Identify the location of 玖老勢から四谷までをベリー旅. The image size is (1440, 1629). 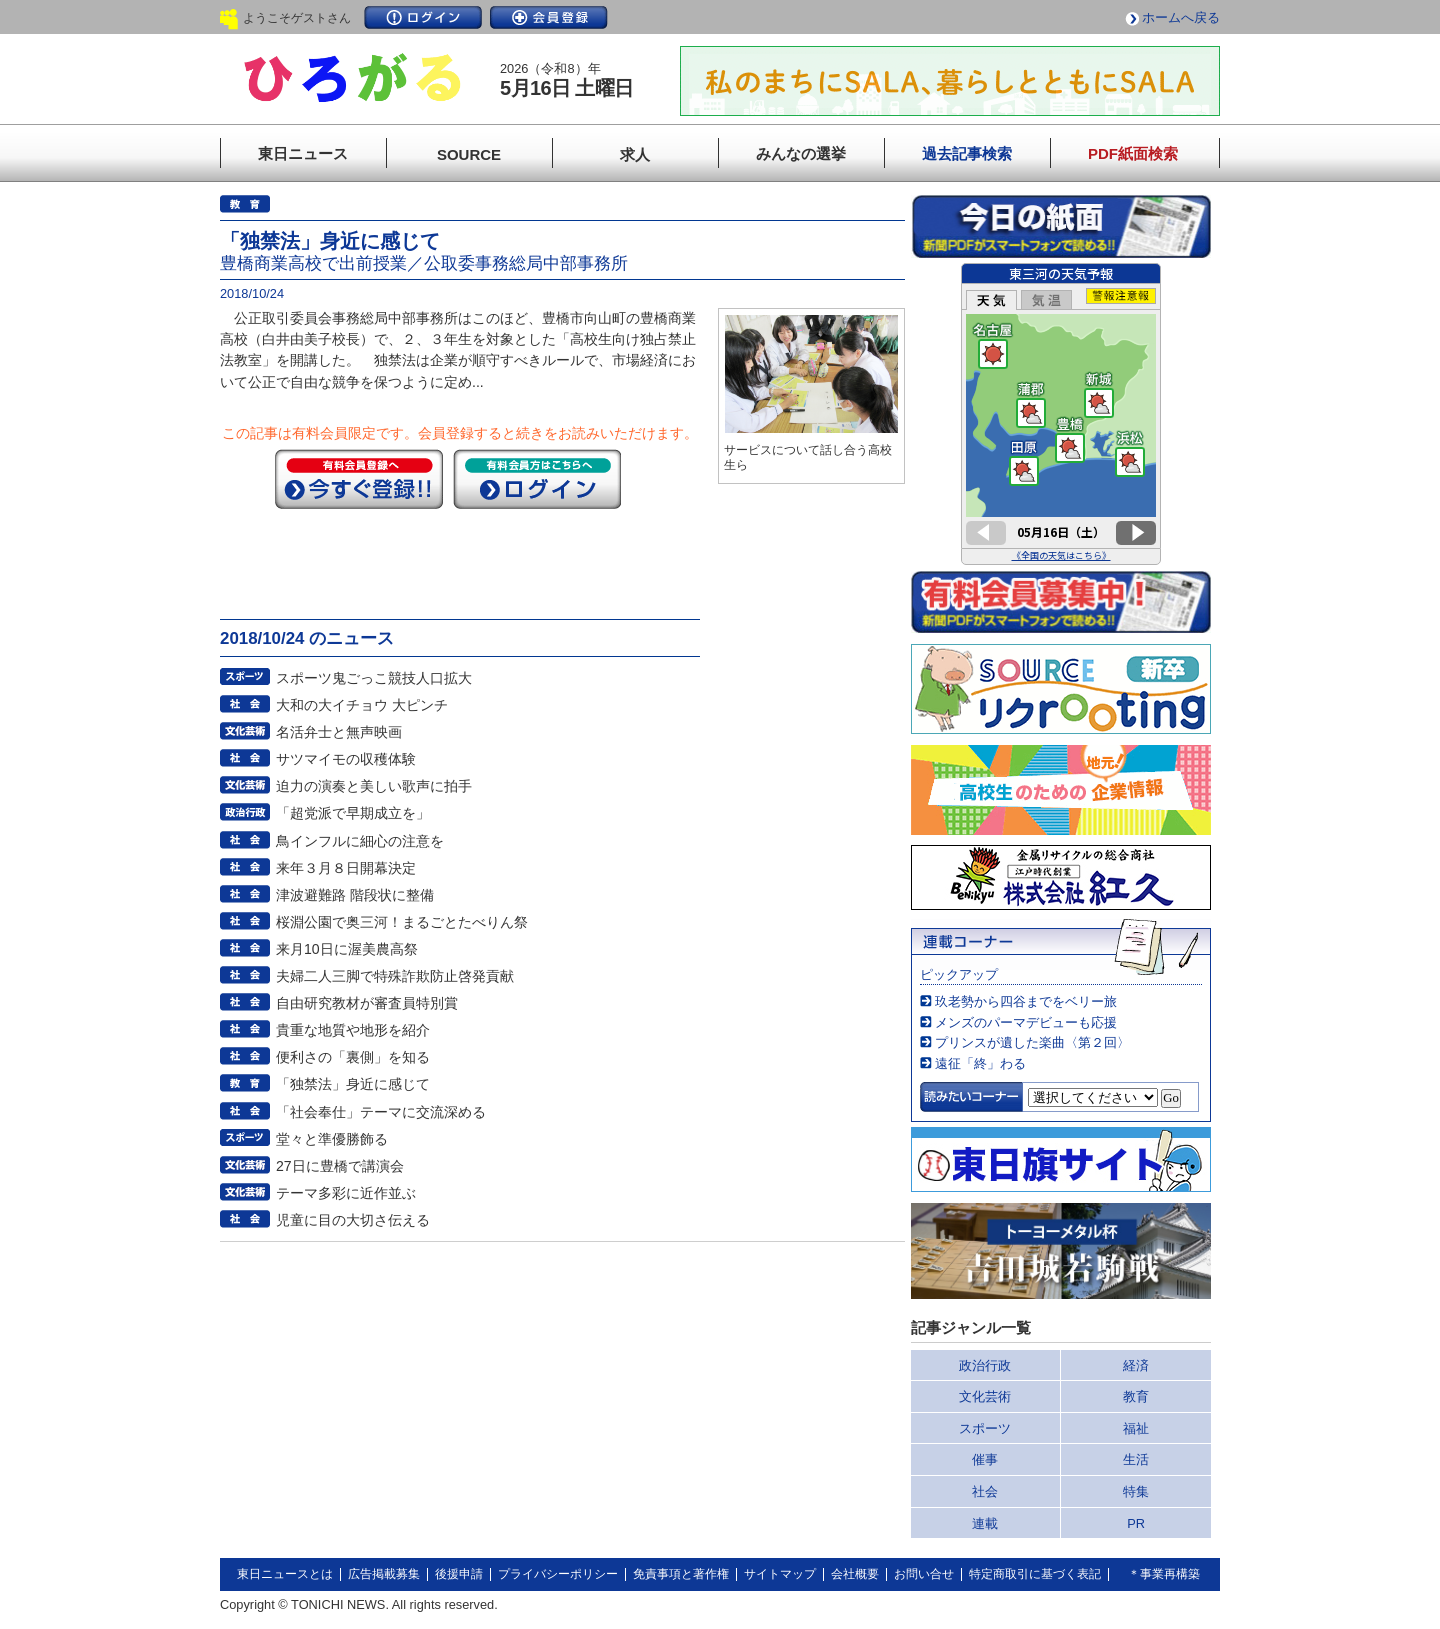
(1026, 1001).